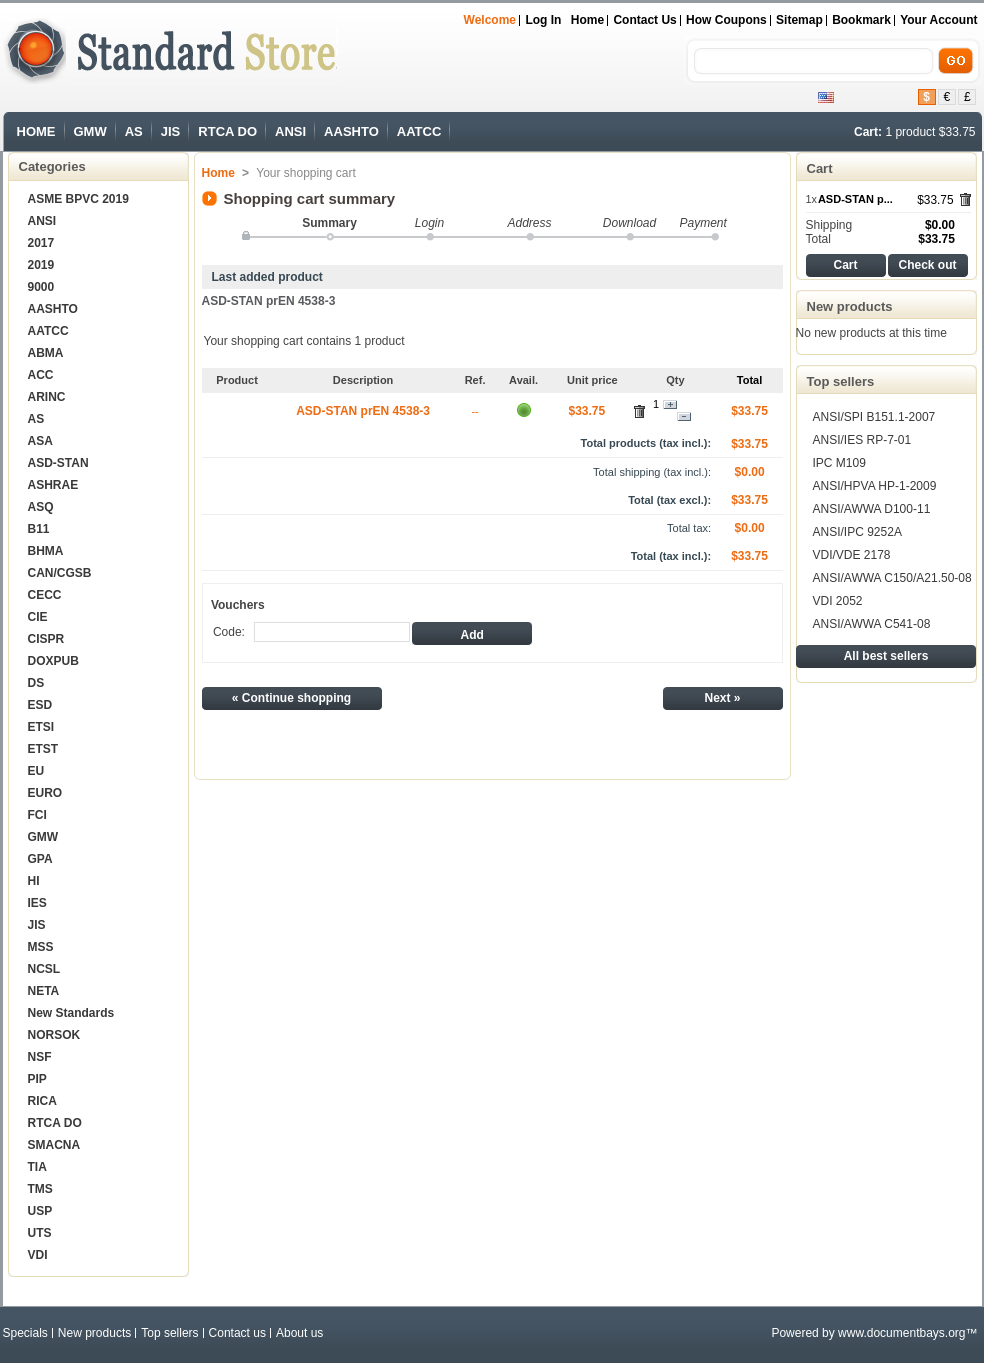  Describe the element at coordinates (875, 486) in the screenshot. I see `ANSI/HPVA HP-1-2009` at that location.